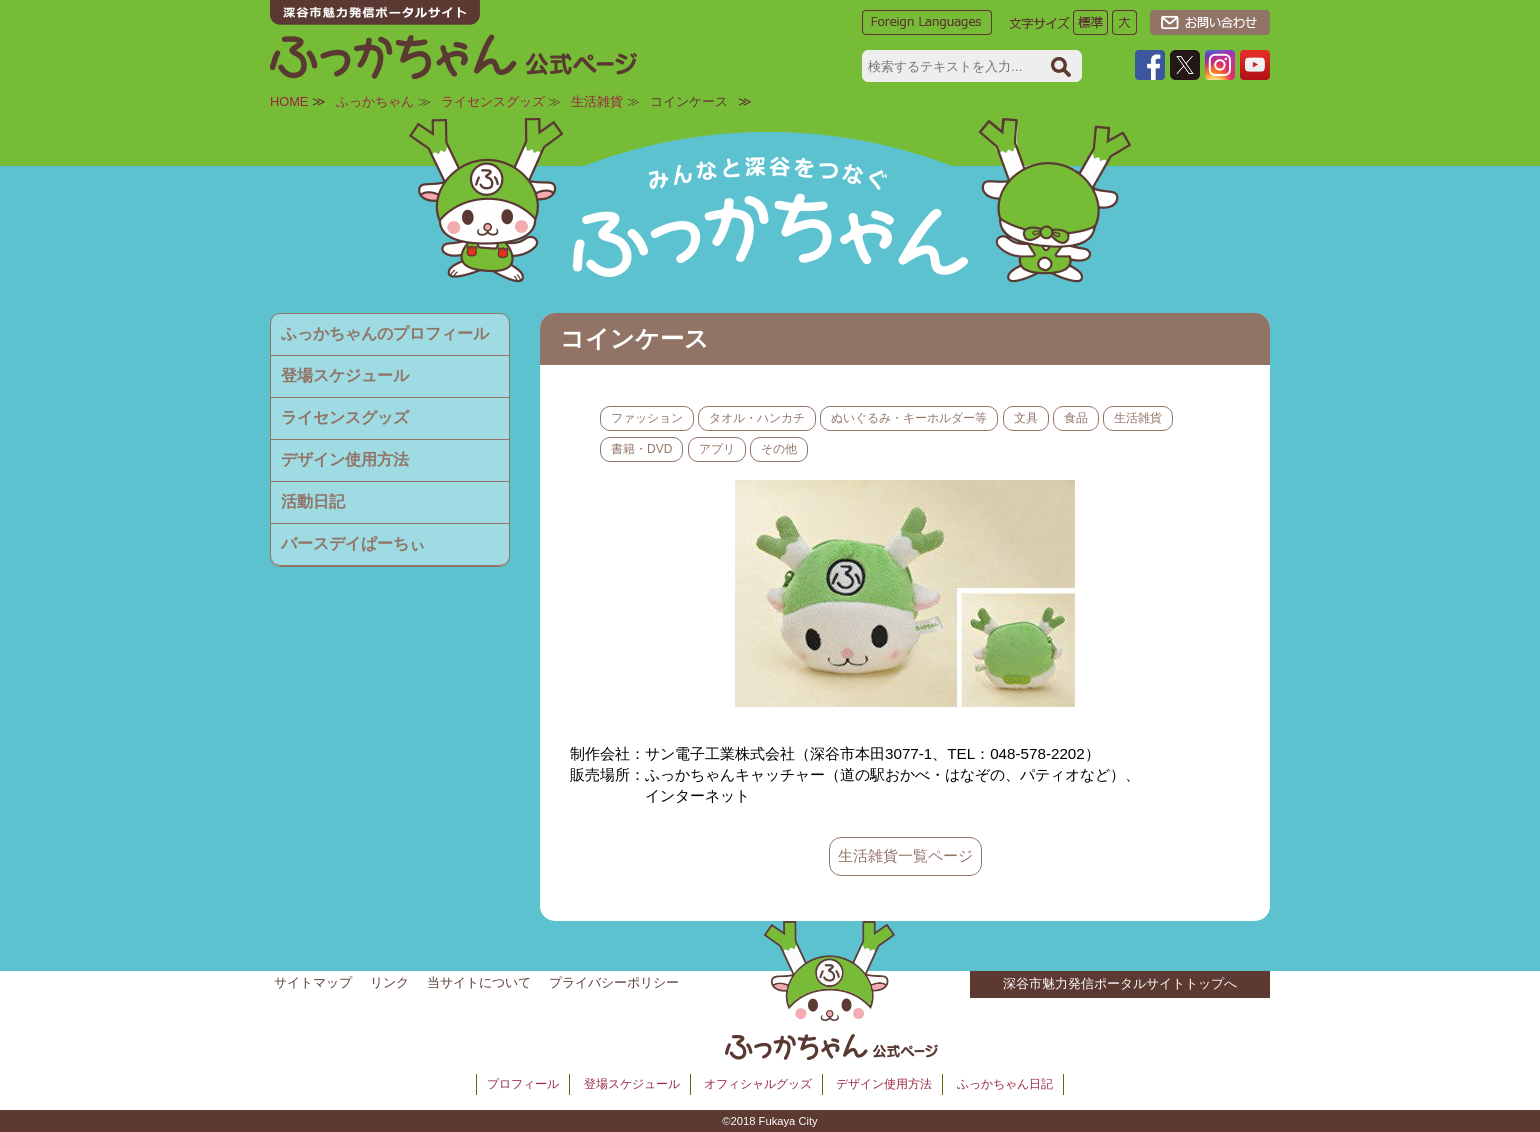  I want to click on ライセンスグッズ, so click(493, 101).